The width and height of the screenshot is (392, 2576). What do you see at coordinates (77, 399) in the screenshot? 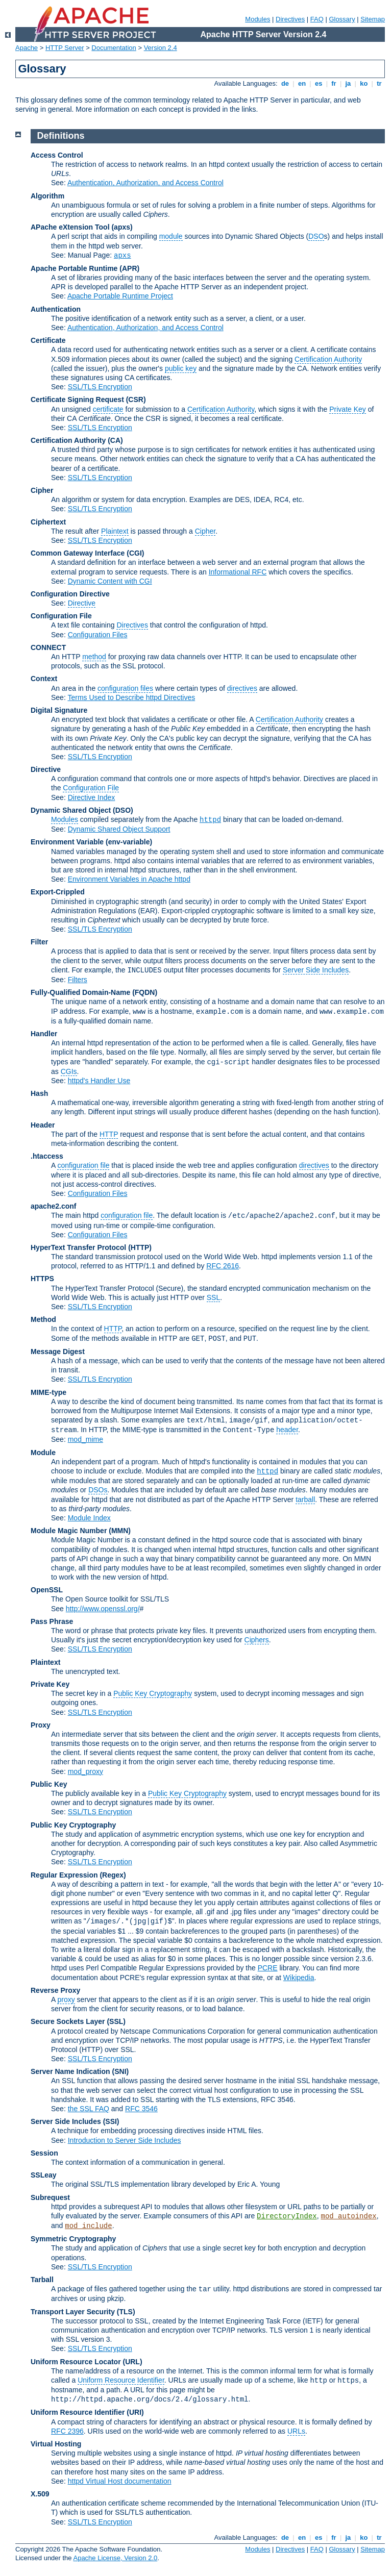
I see `Certificate Signing Request` at bounding box center [77, 399].